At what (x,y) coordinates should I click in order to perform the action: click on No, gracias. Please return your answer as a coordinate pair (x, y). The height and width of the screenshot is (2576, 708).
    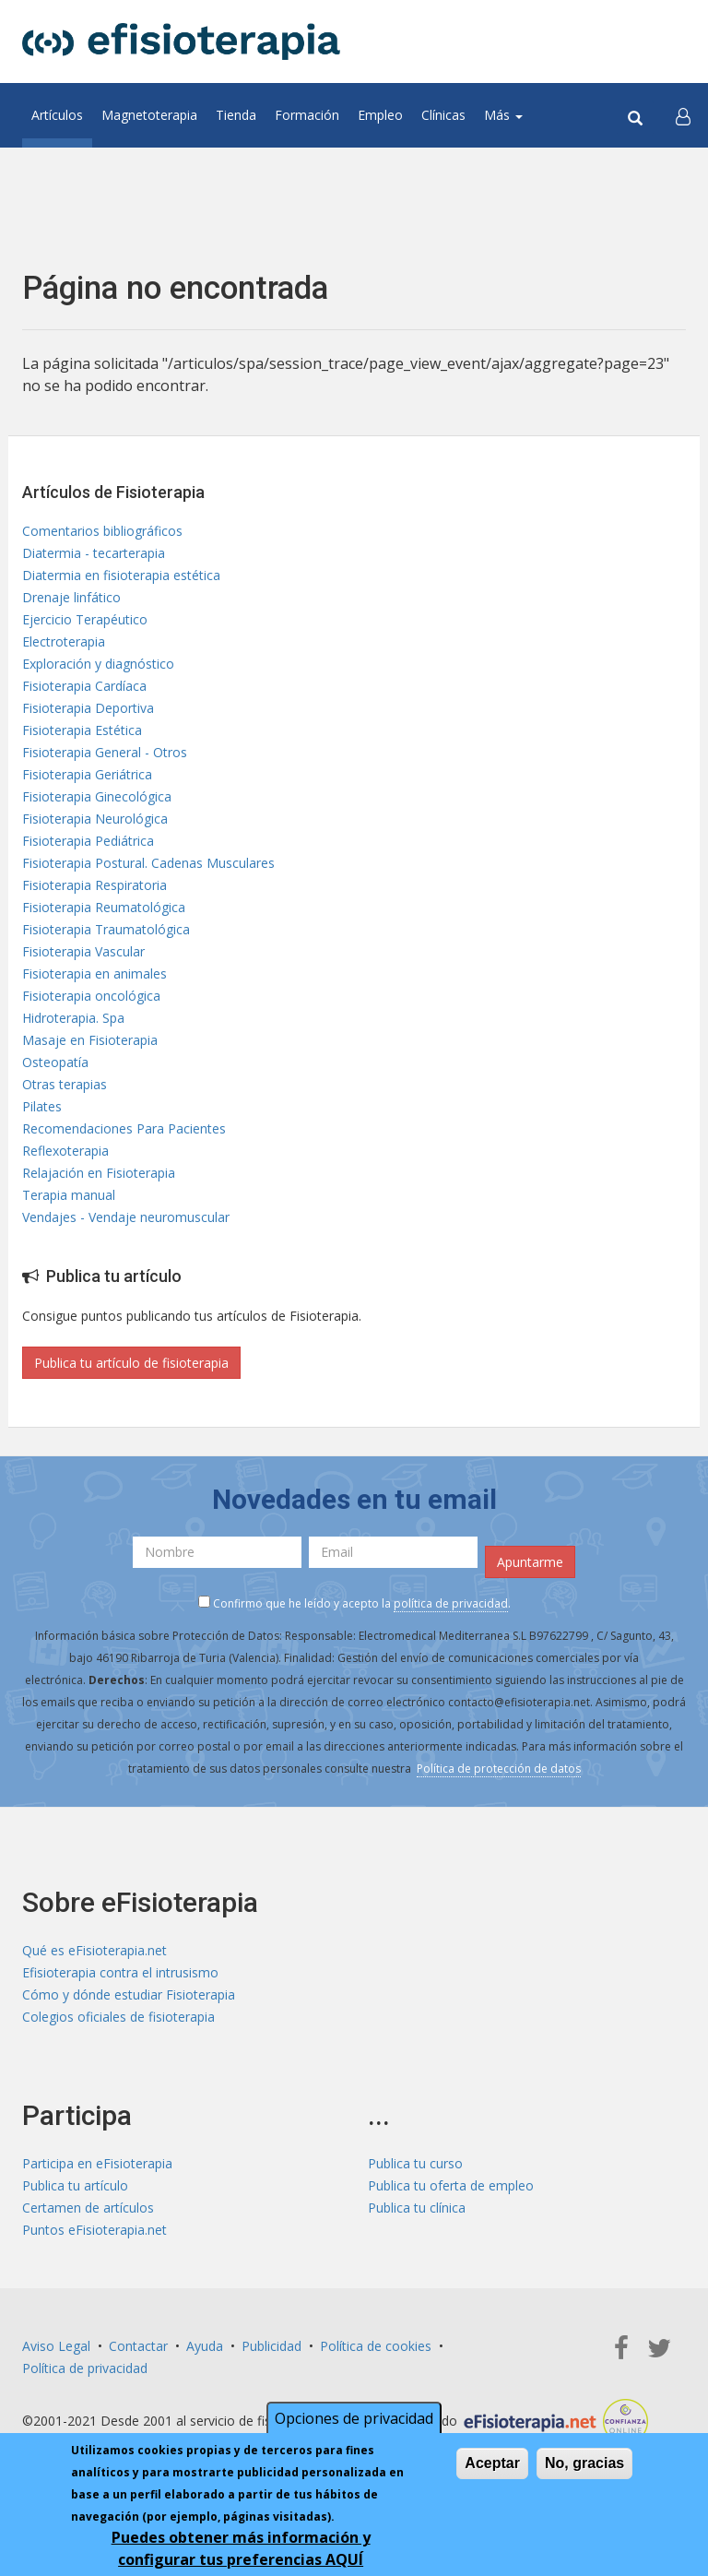
    Looking at the image, I should click on (584, 2467).